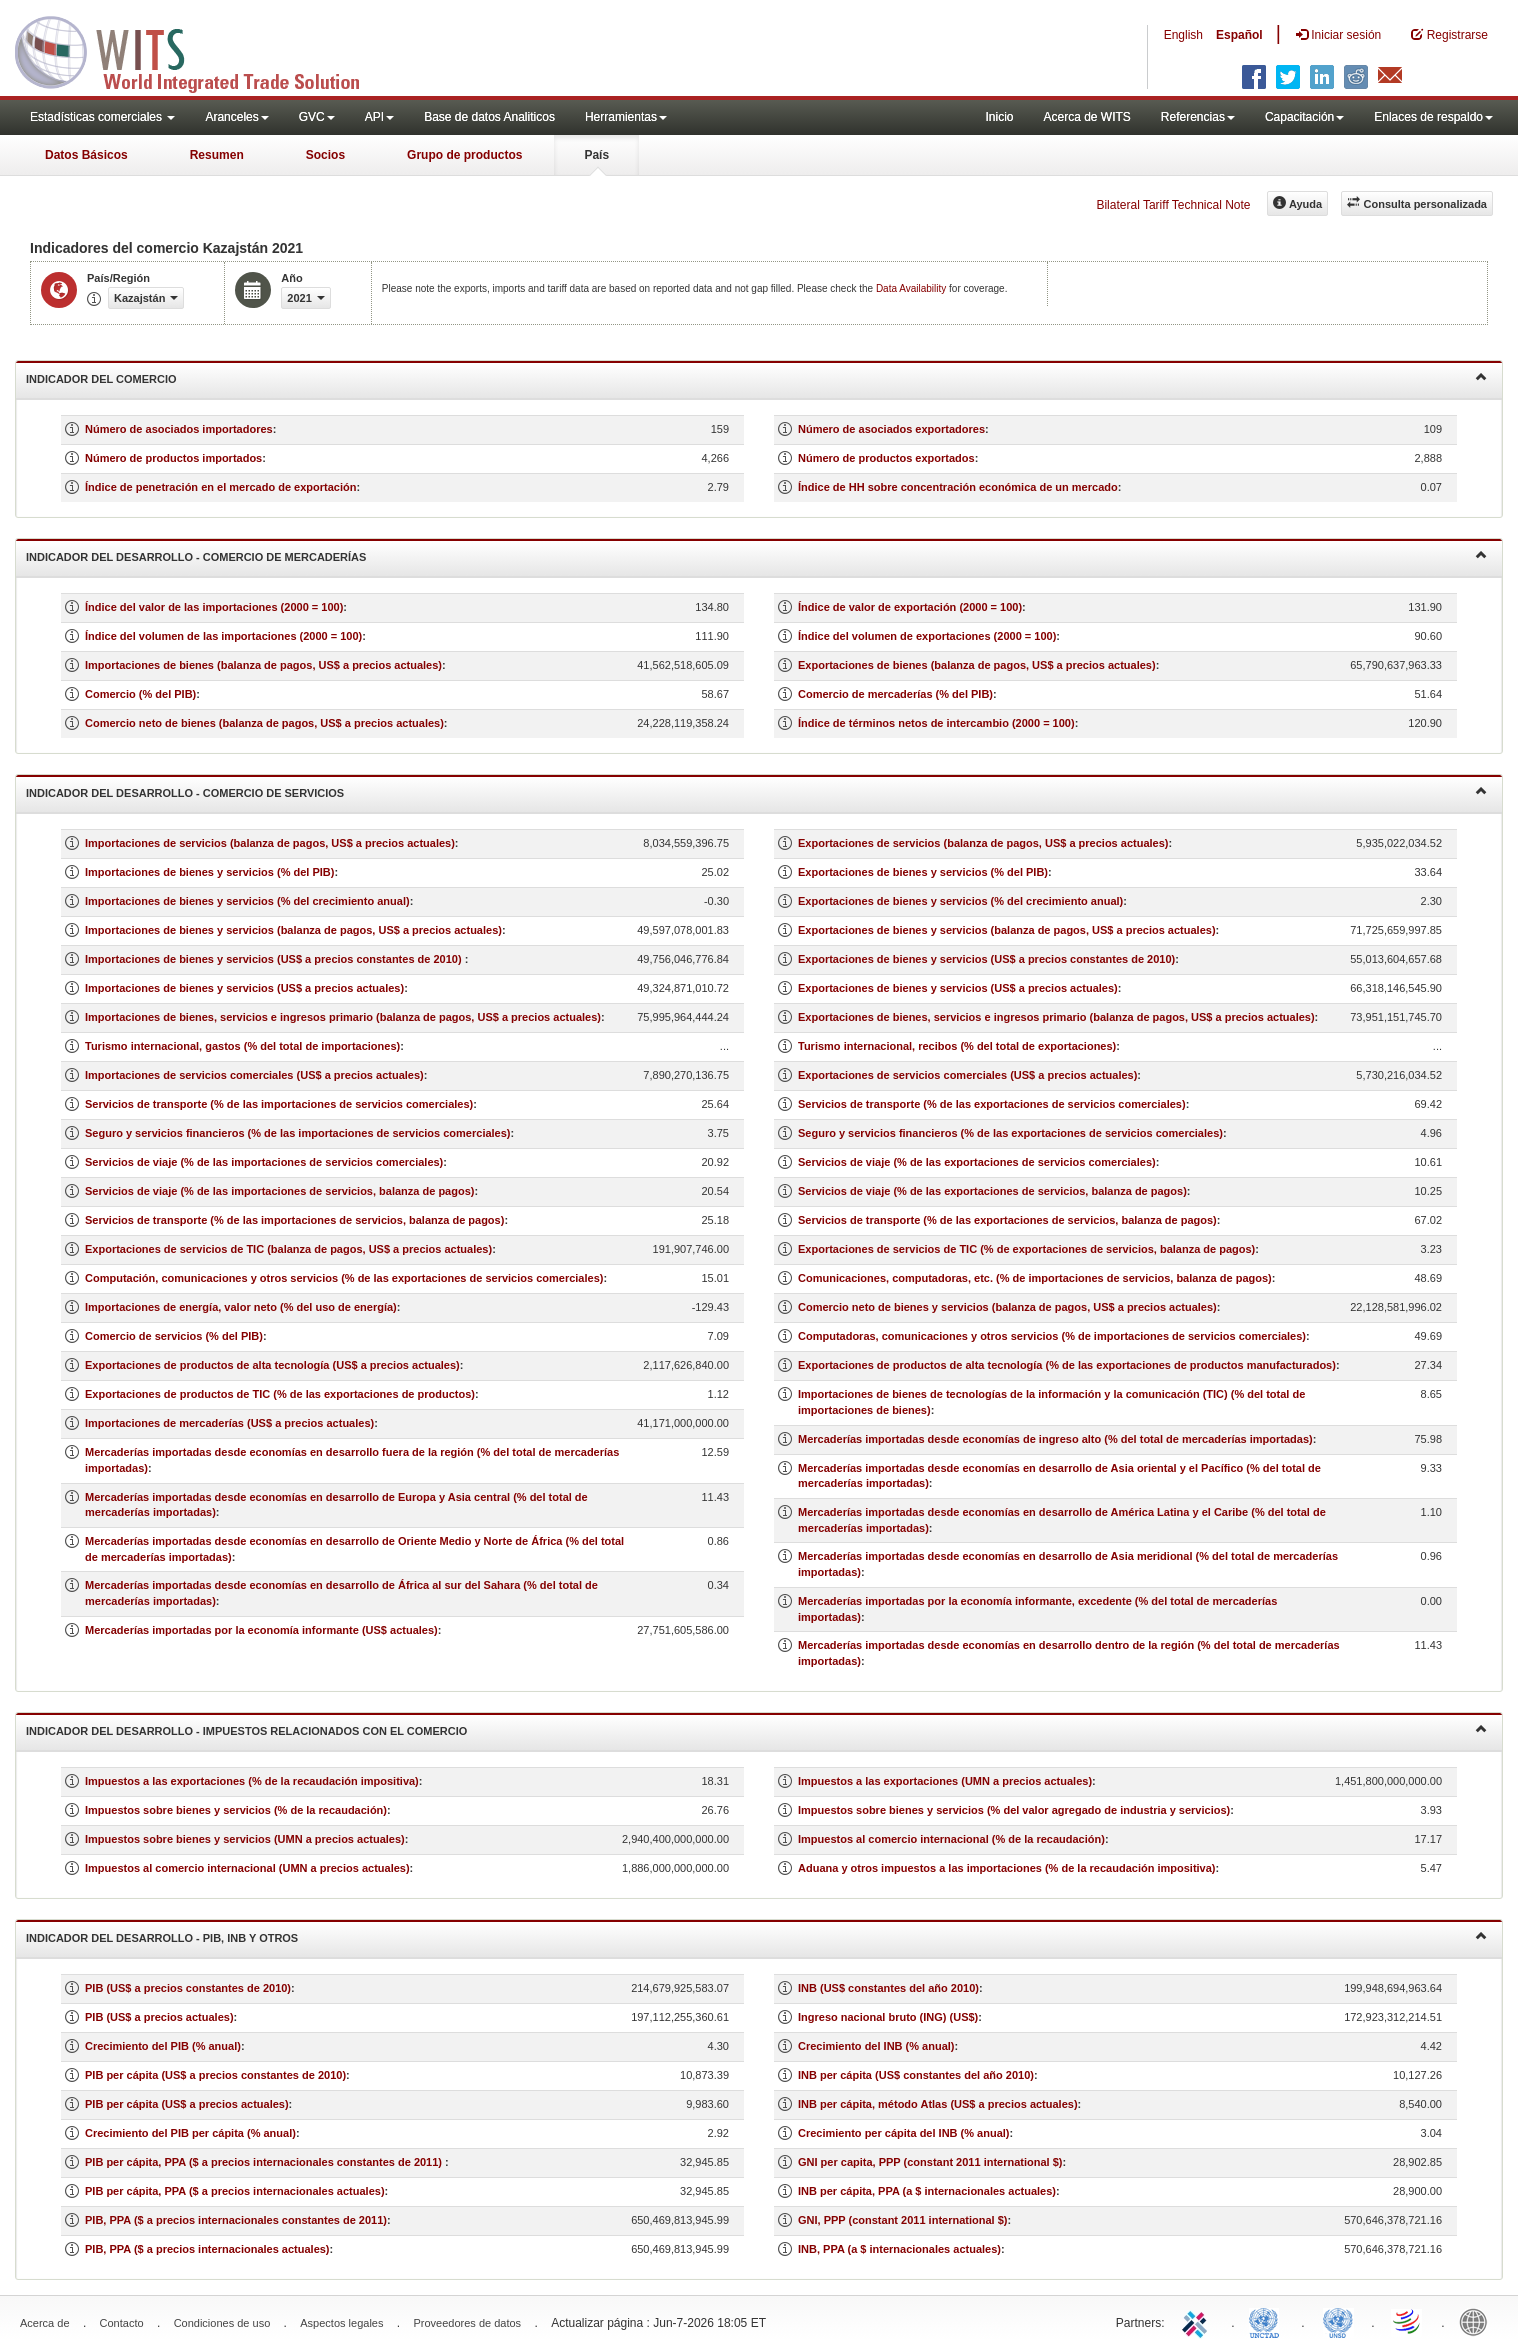 The image size is (1518, 2346). Describe the element at coordinates (245, 1839) in the screenshot. I see `Impuestos sobre bienes y servicios (UMN a precios actuales)` at that location.